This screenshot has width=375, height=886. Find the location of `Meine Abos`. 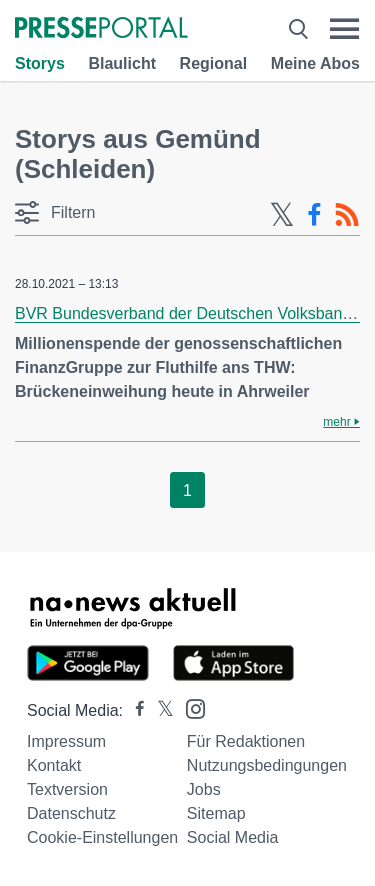

Meine Abos is located at coordinates (315, 63).